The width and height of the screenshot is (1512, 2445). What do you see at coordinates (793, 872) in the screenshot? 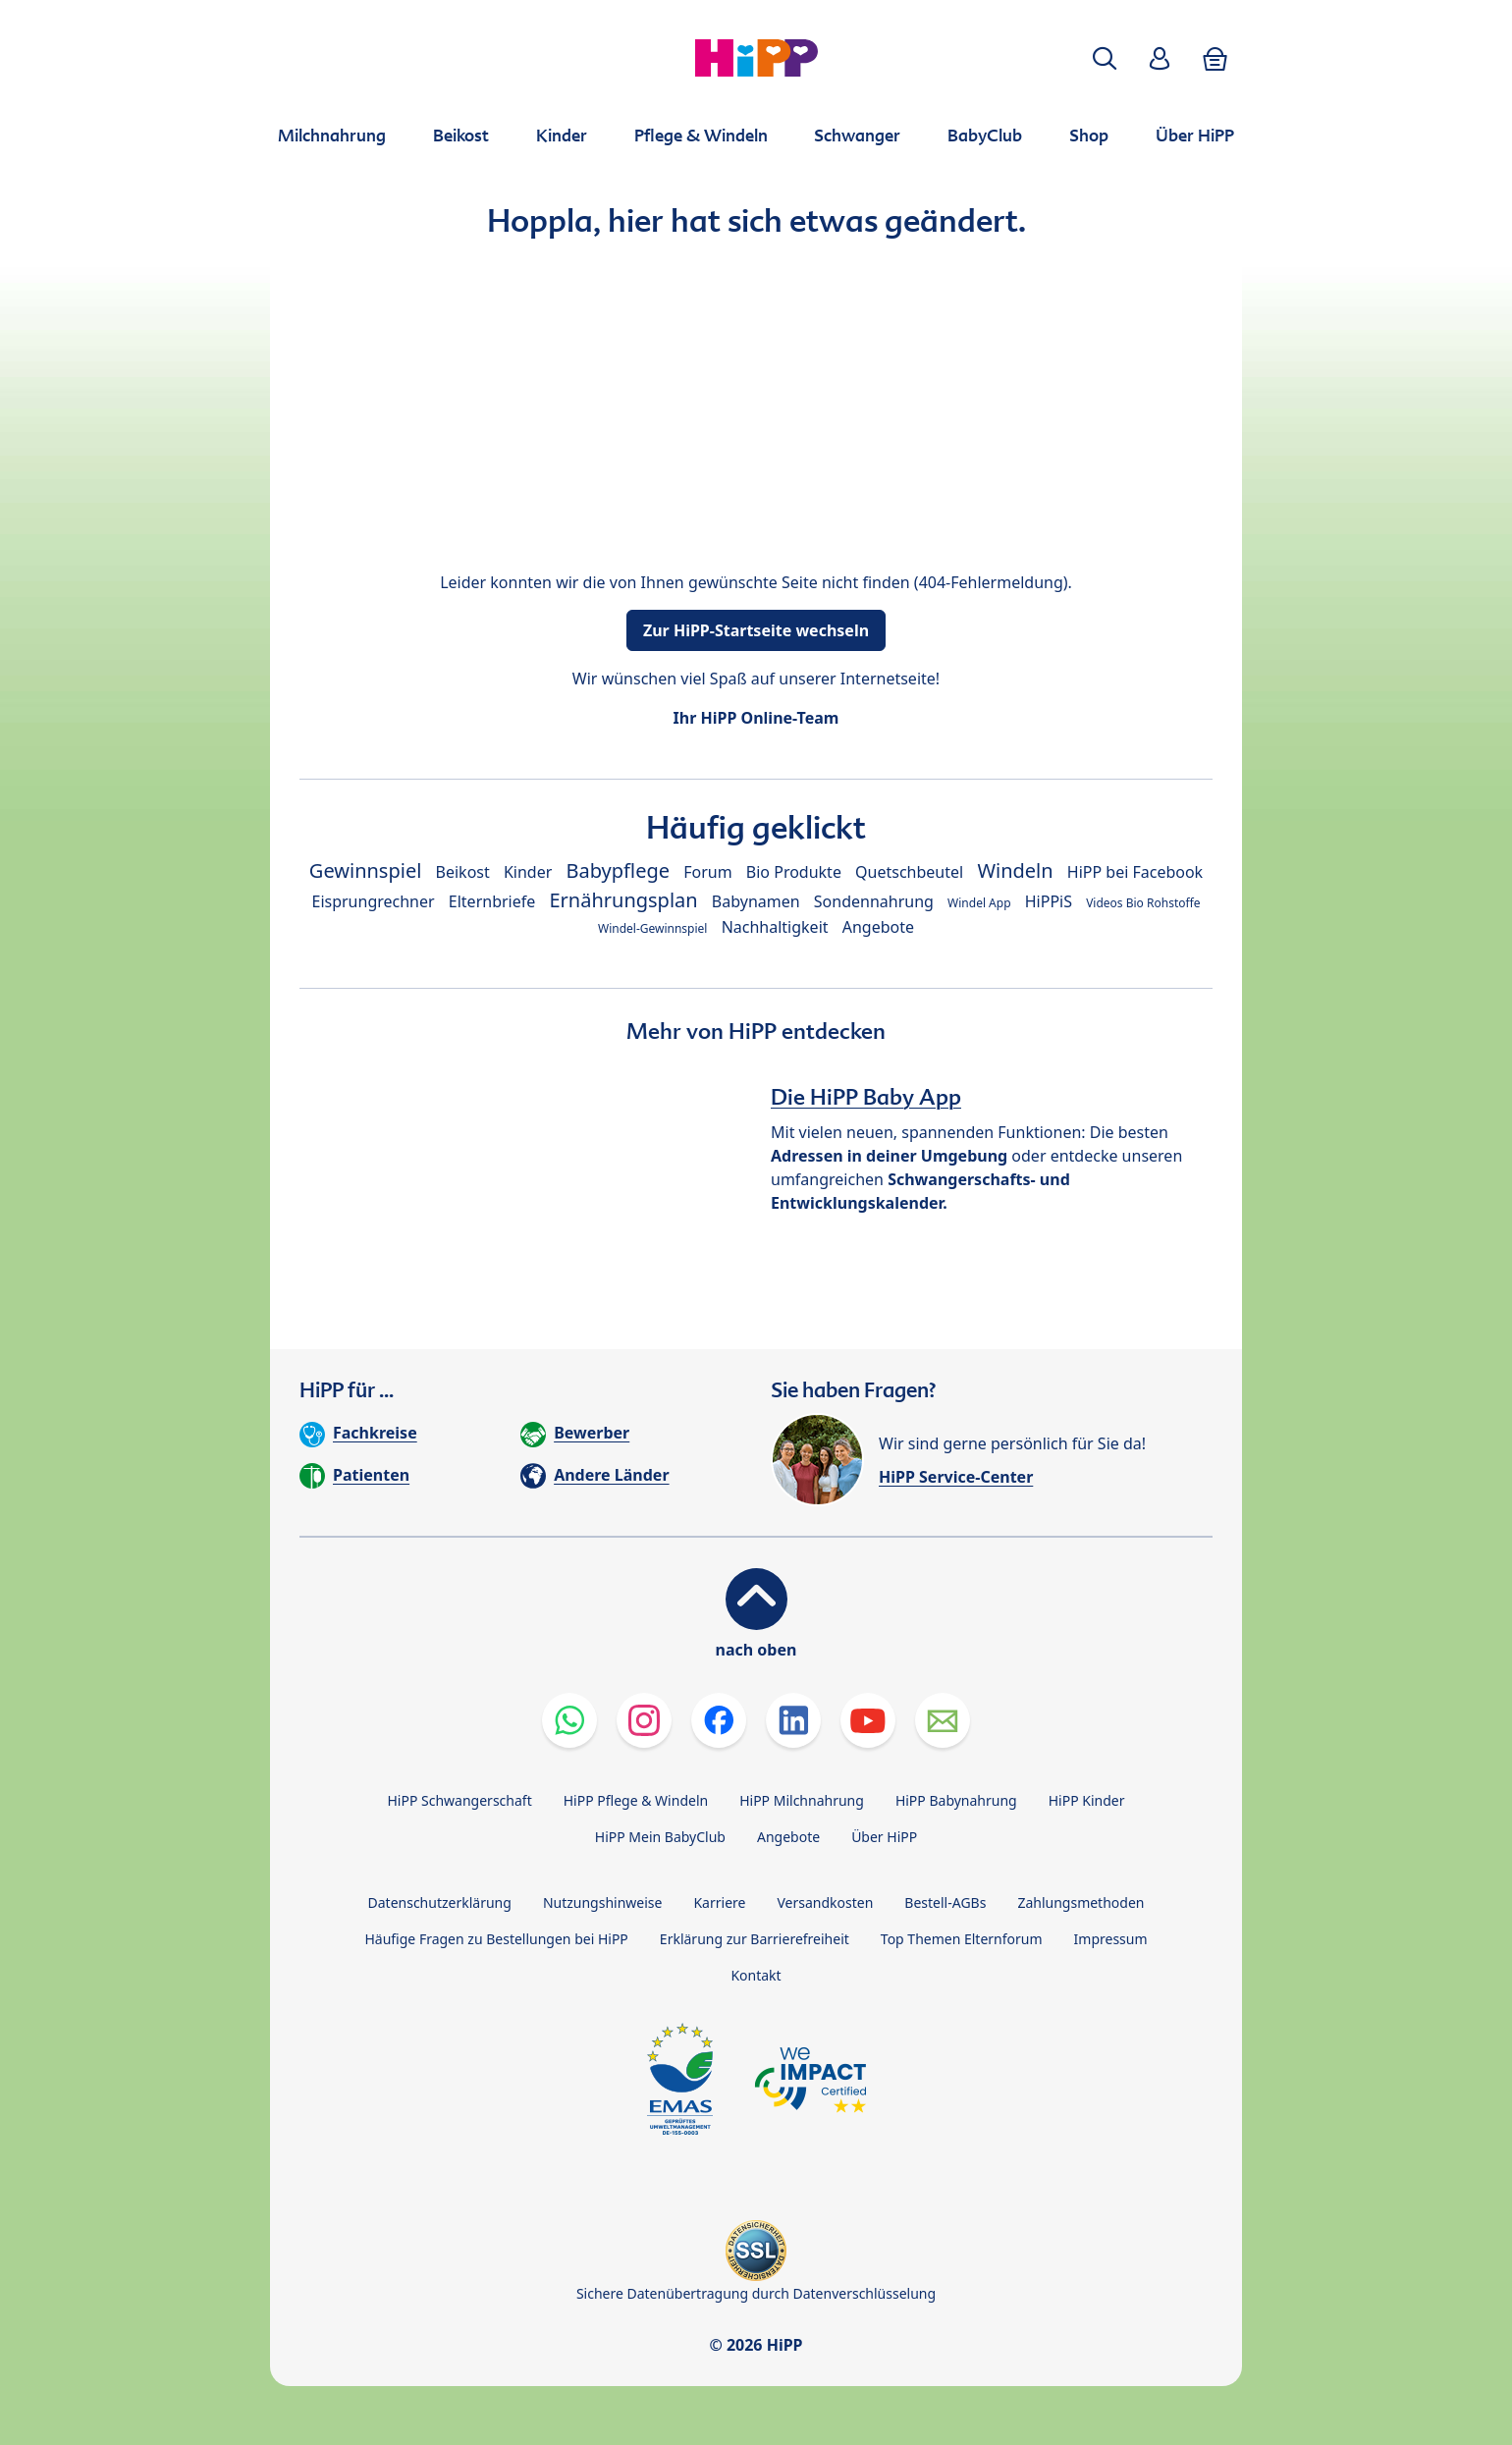
I see `Bio Produkte` at bounding box center [793, 872].